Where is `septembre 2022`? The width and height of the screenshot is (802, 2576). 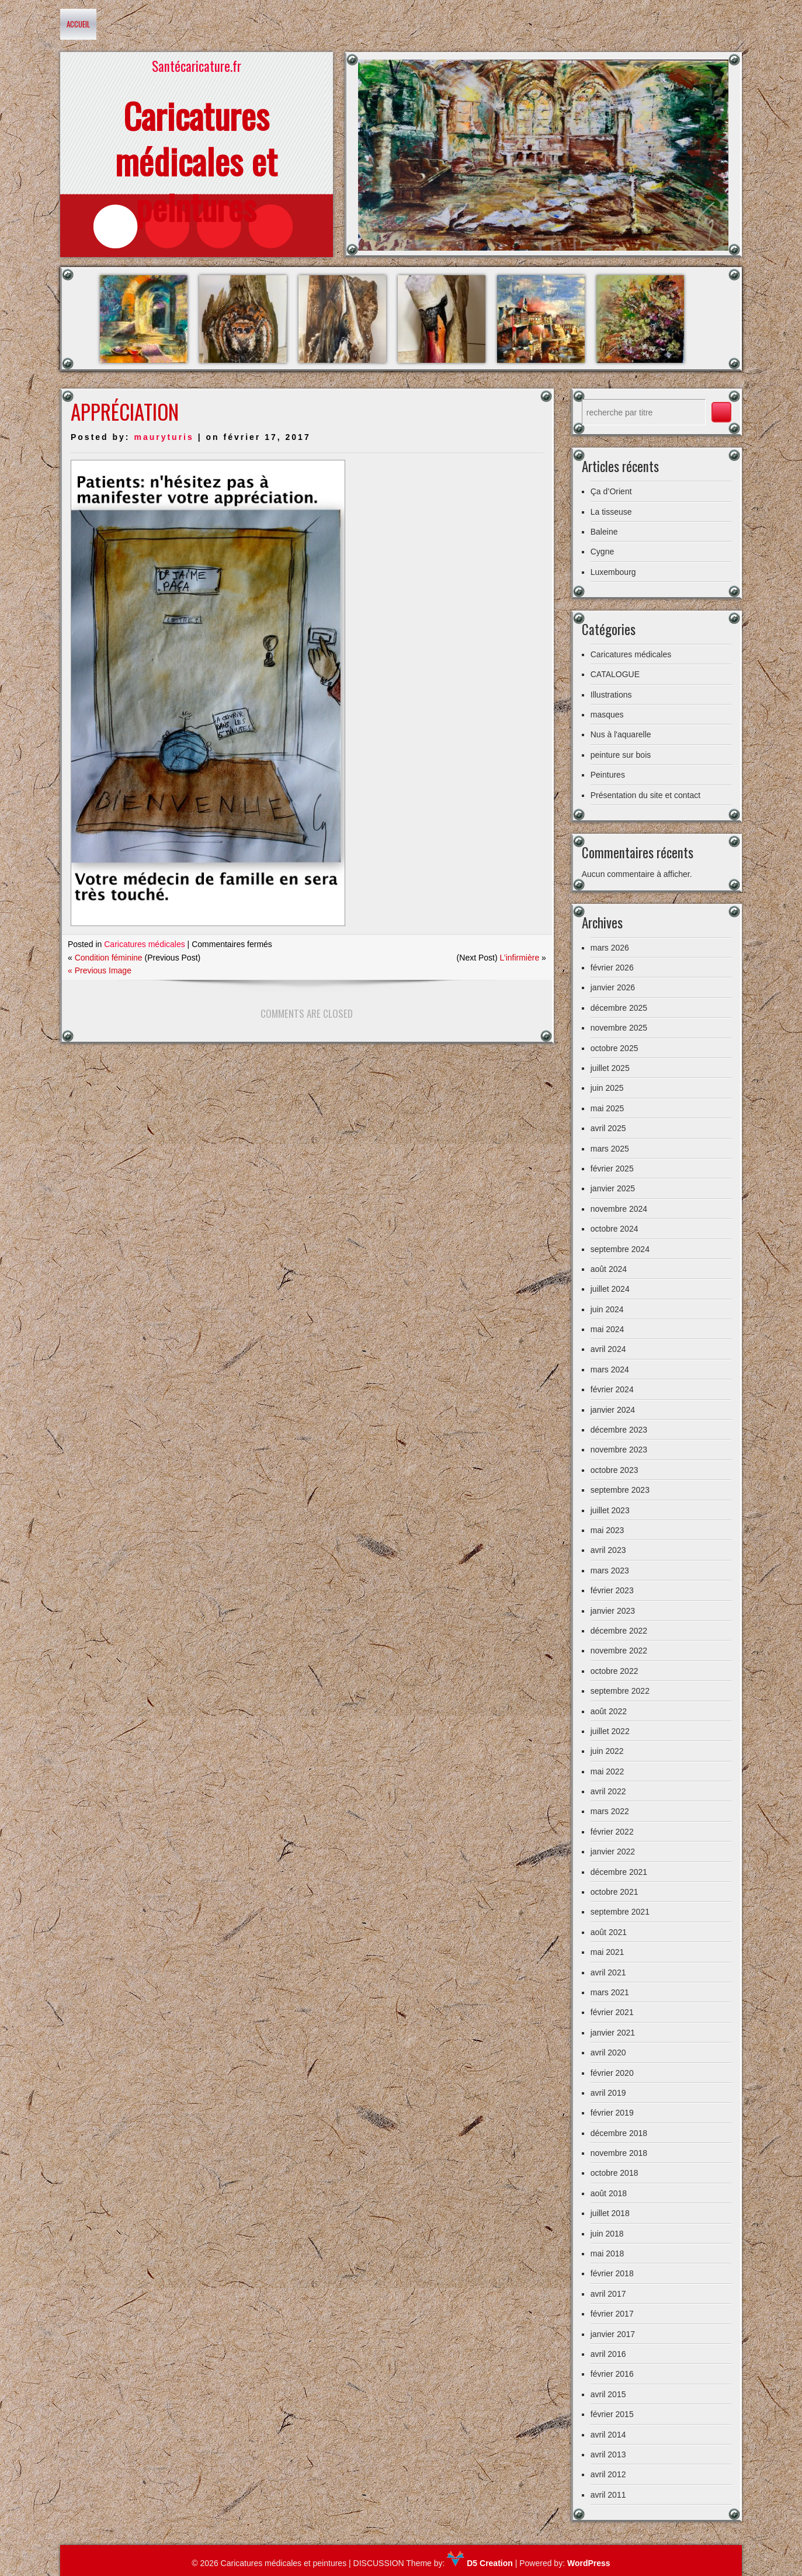 septembre 2022 is located at coordinates (620, 1691).